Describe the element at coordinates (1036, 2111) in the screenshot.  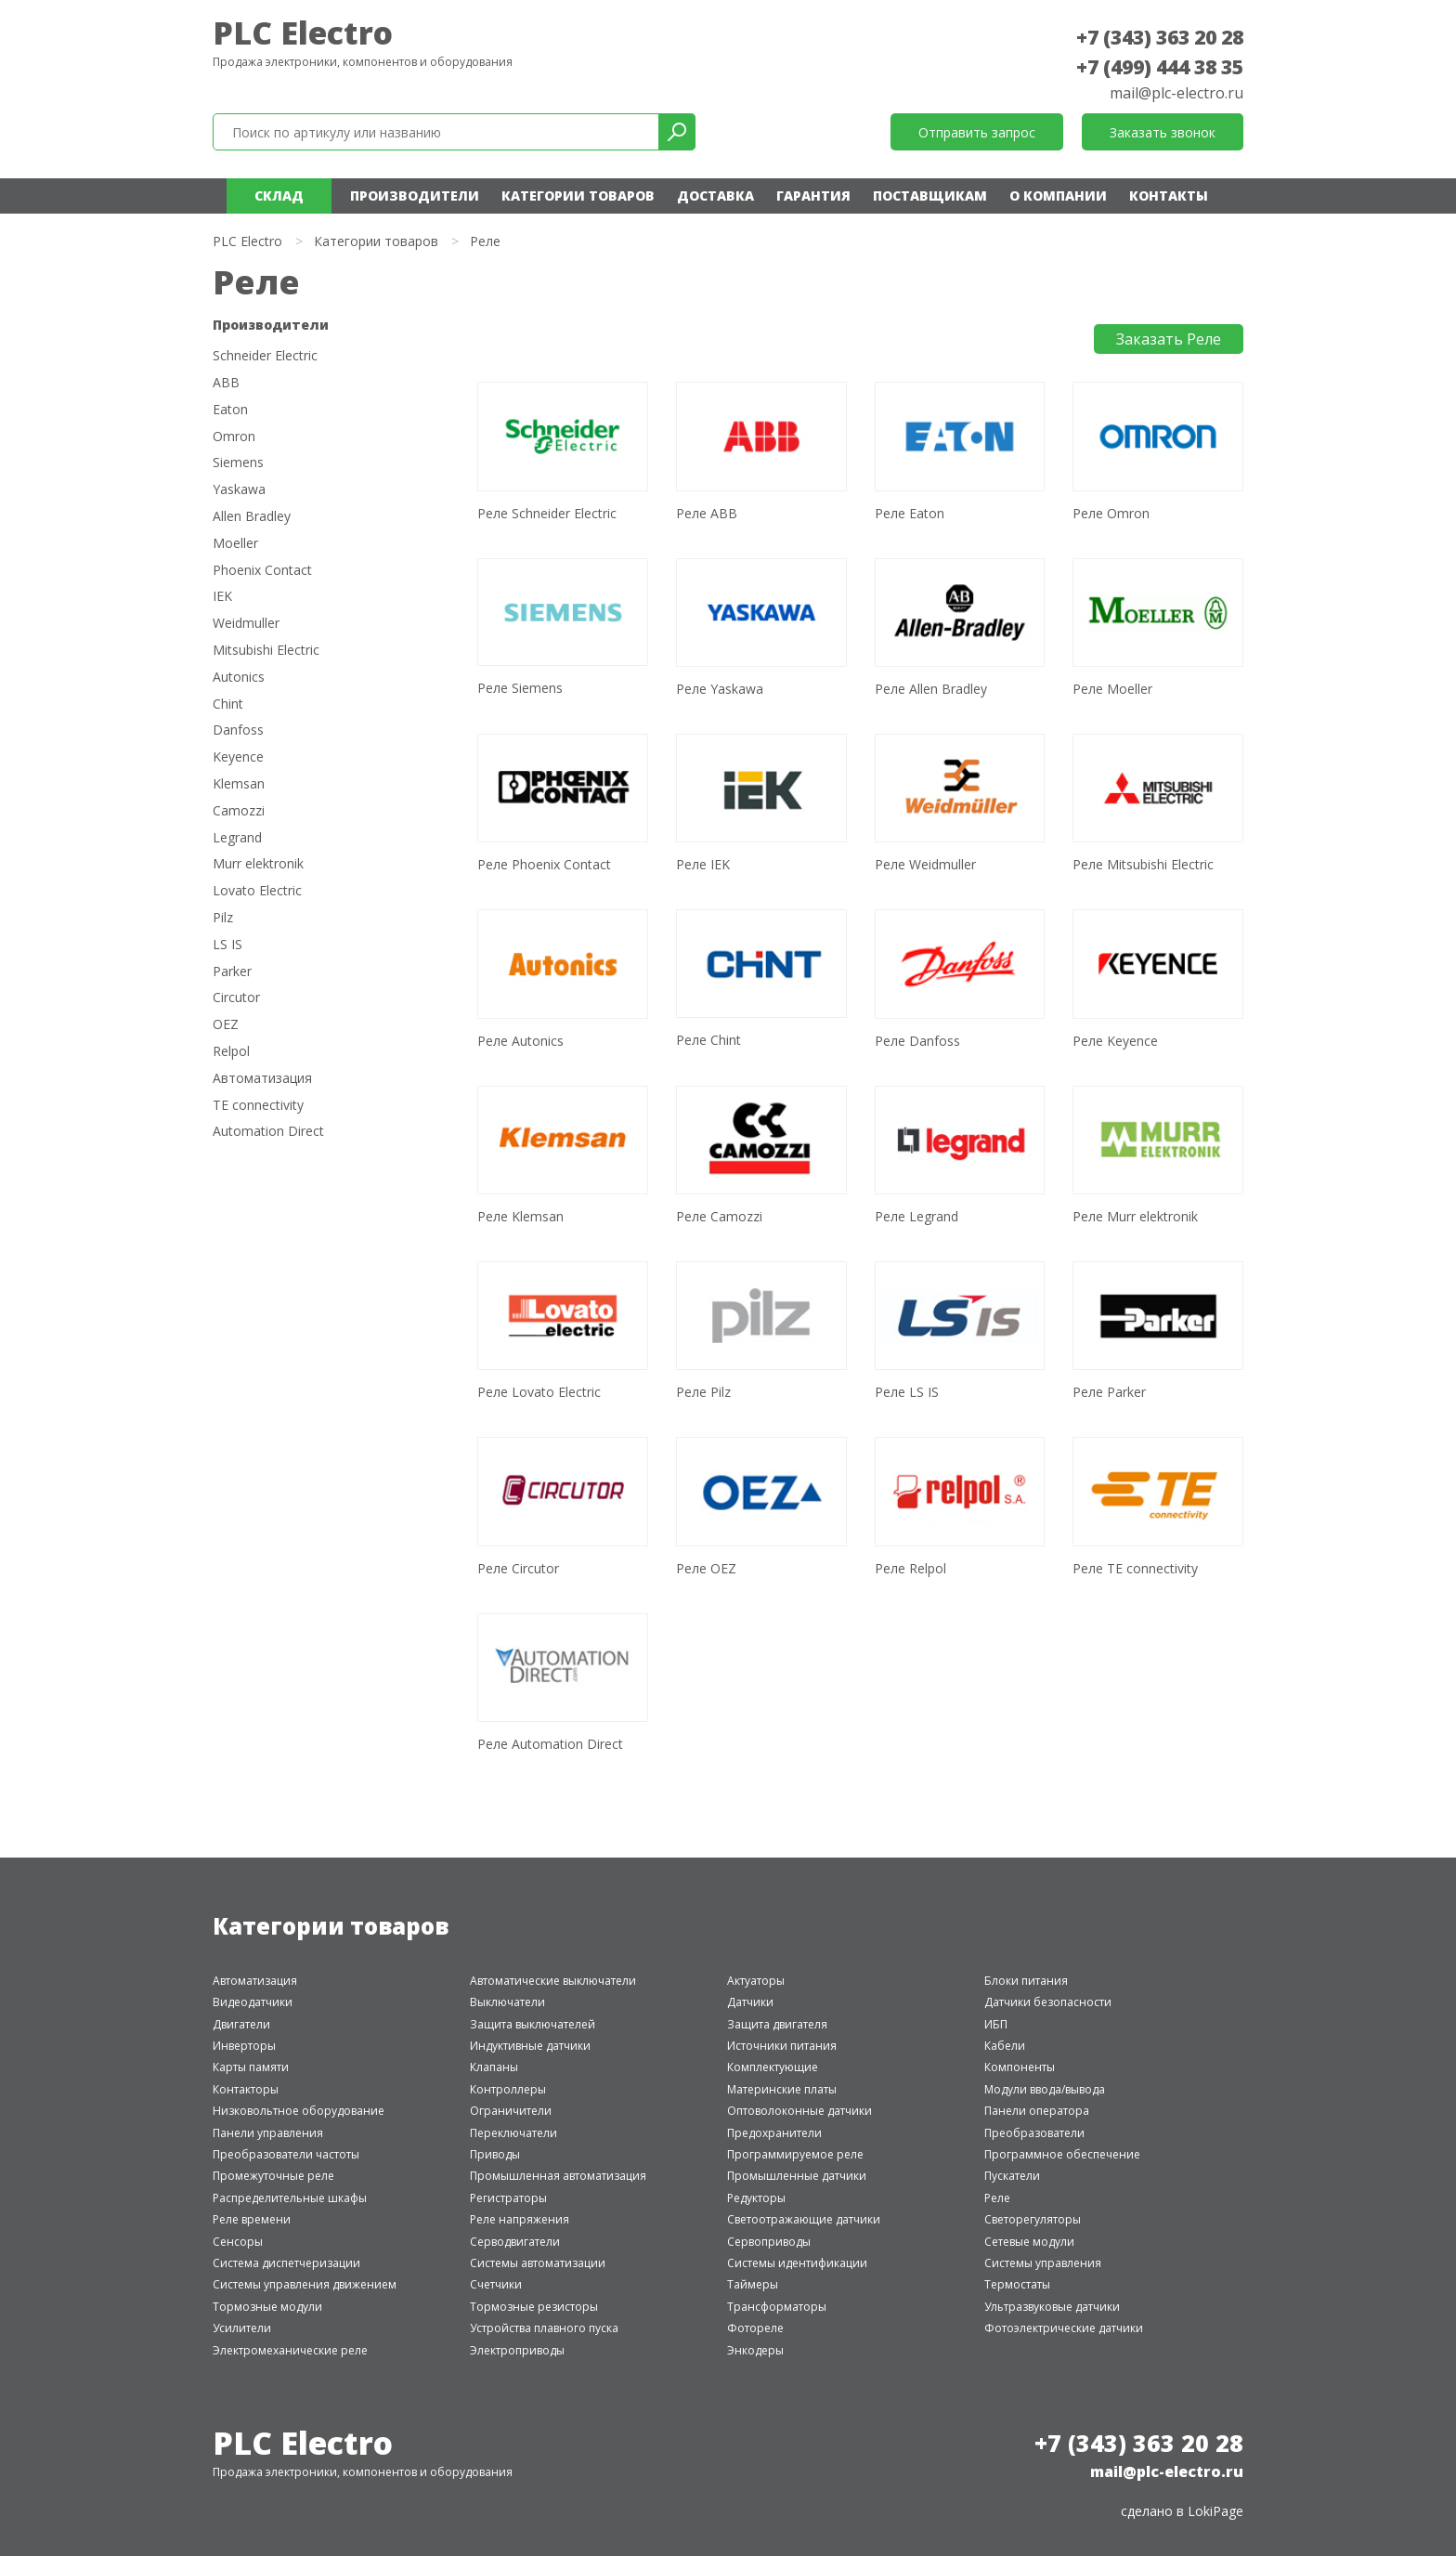
I see `Панели оператора` at that location.